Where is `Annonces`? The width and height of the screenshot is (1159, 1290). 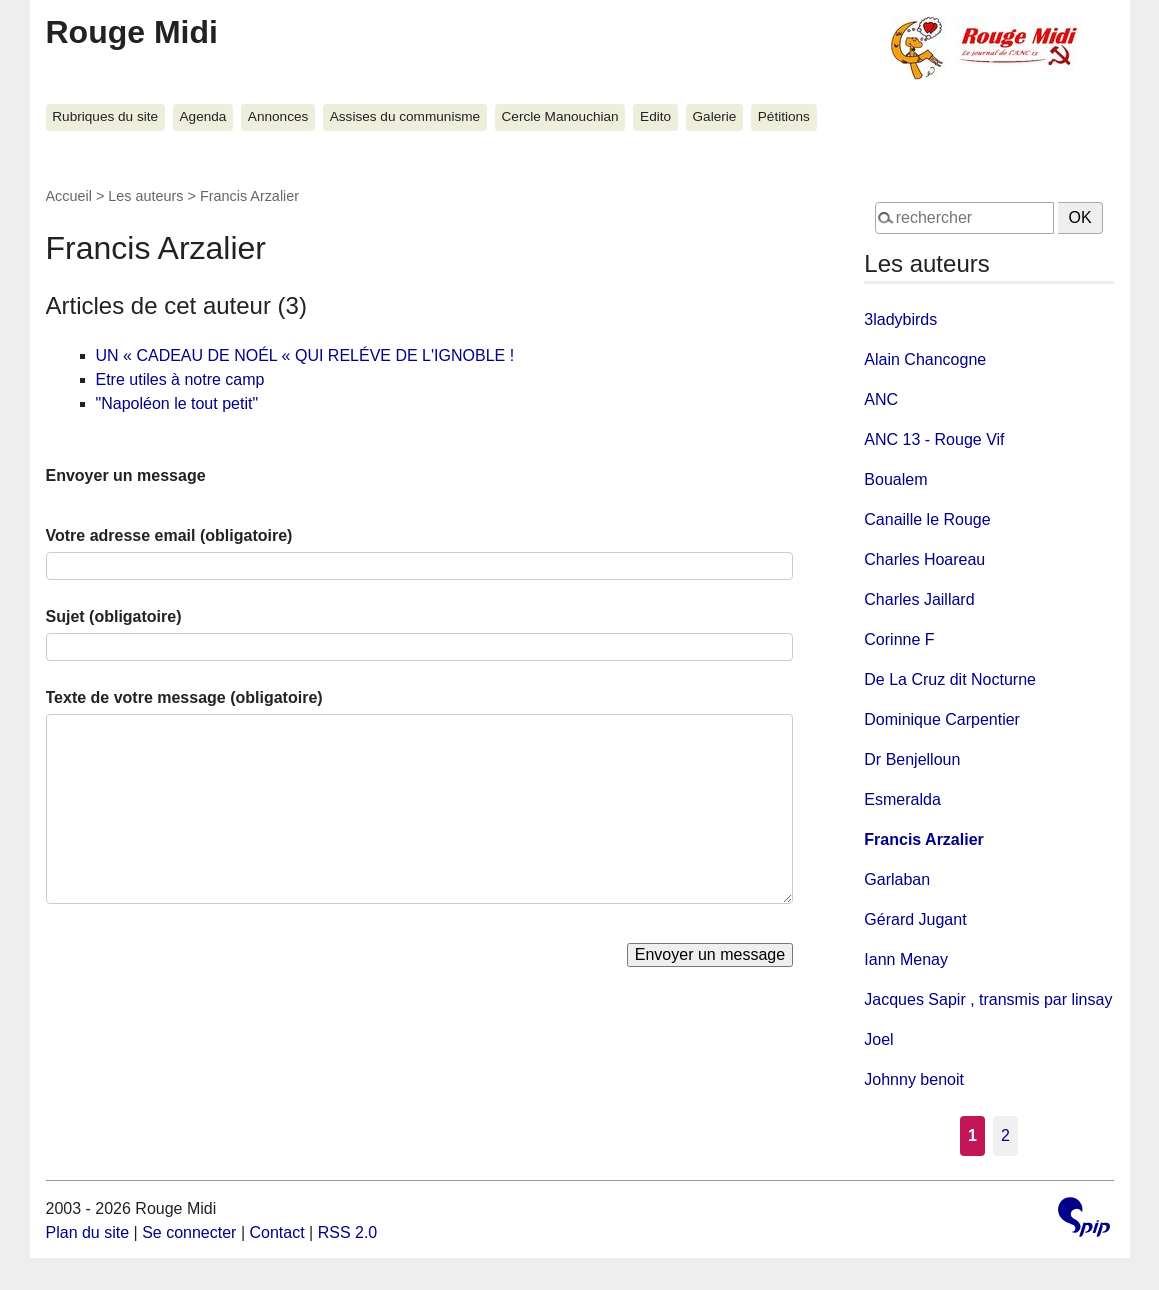 Annonces is located at coordinates (278, 116).